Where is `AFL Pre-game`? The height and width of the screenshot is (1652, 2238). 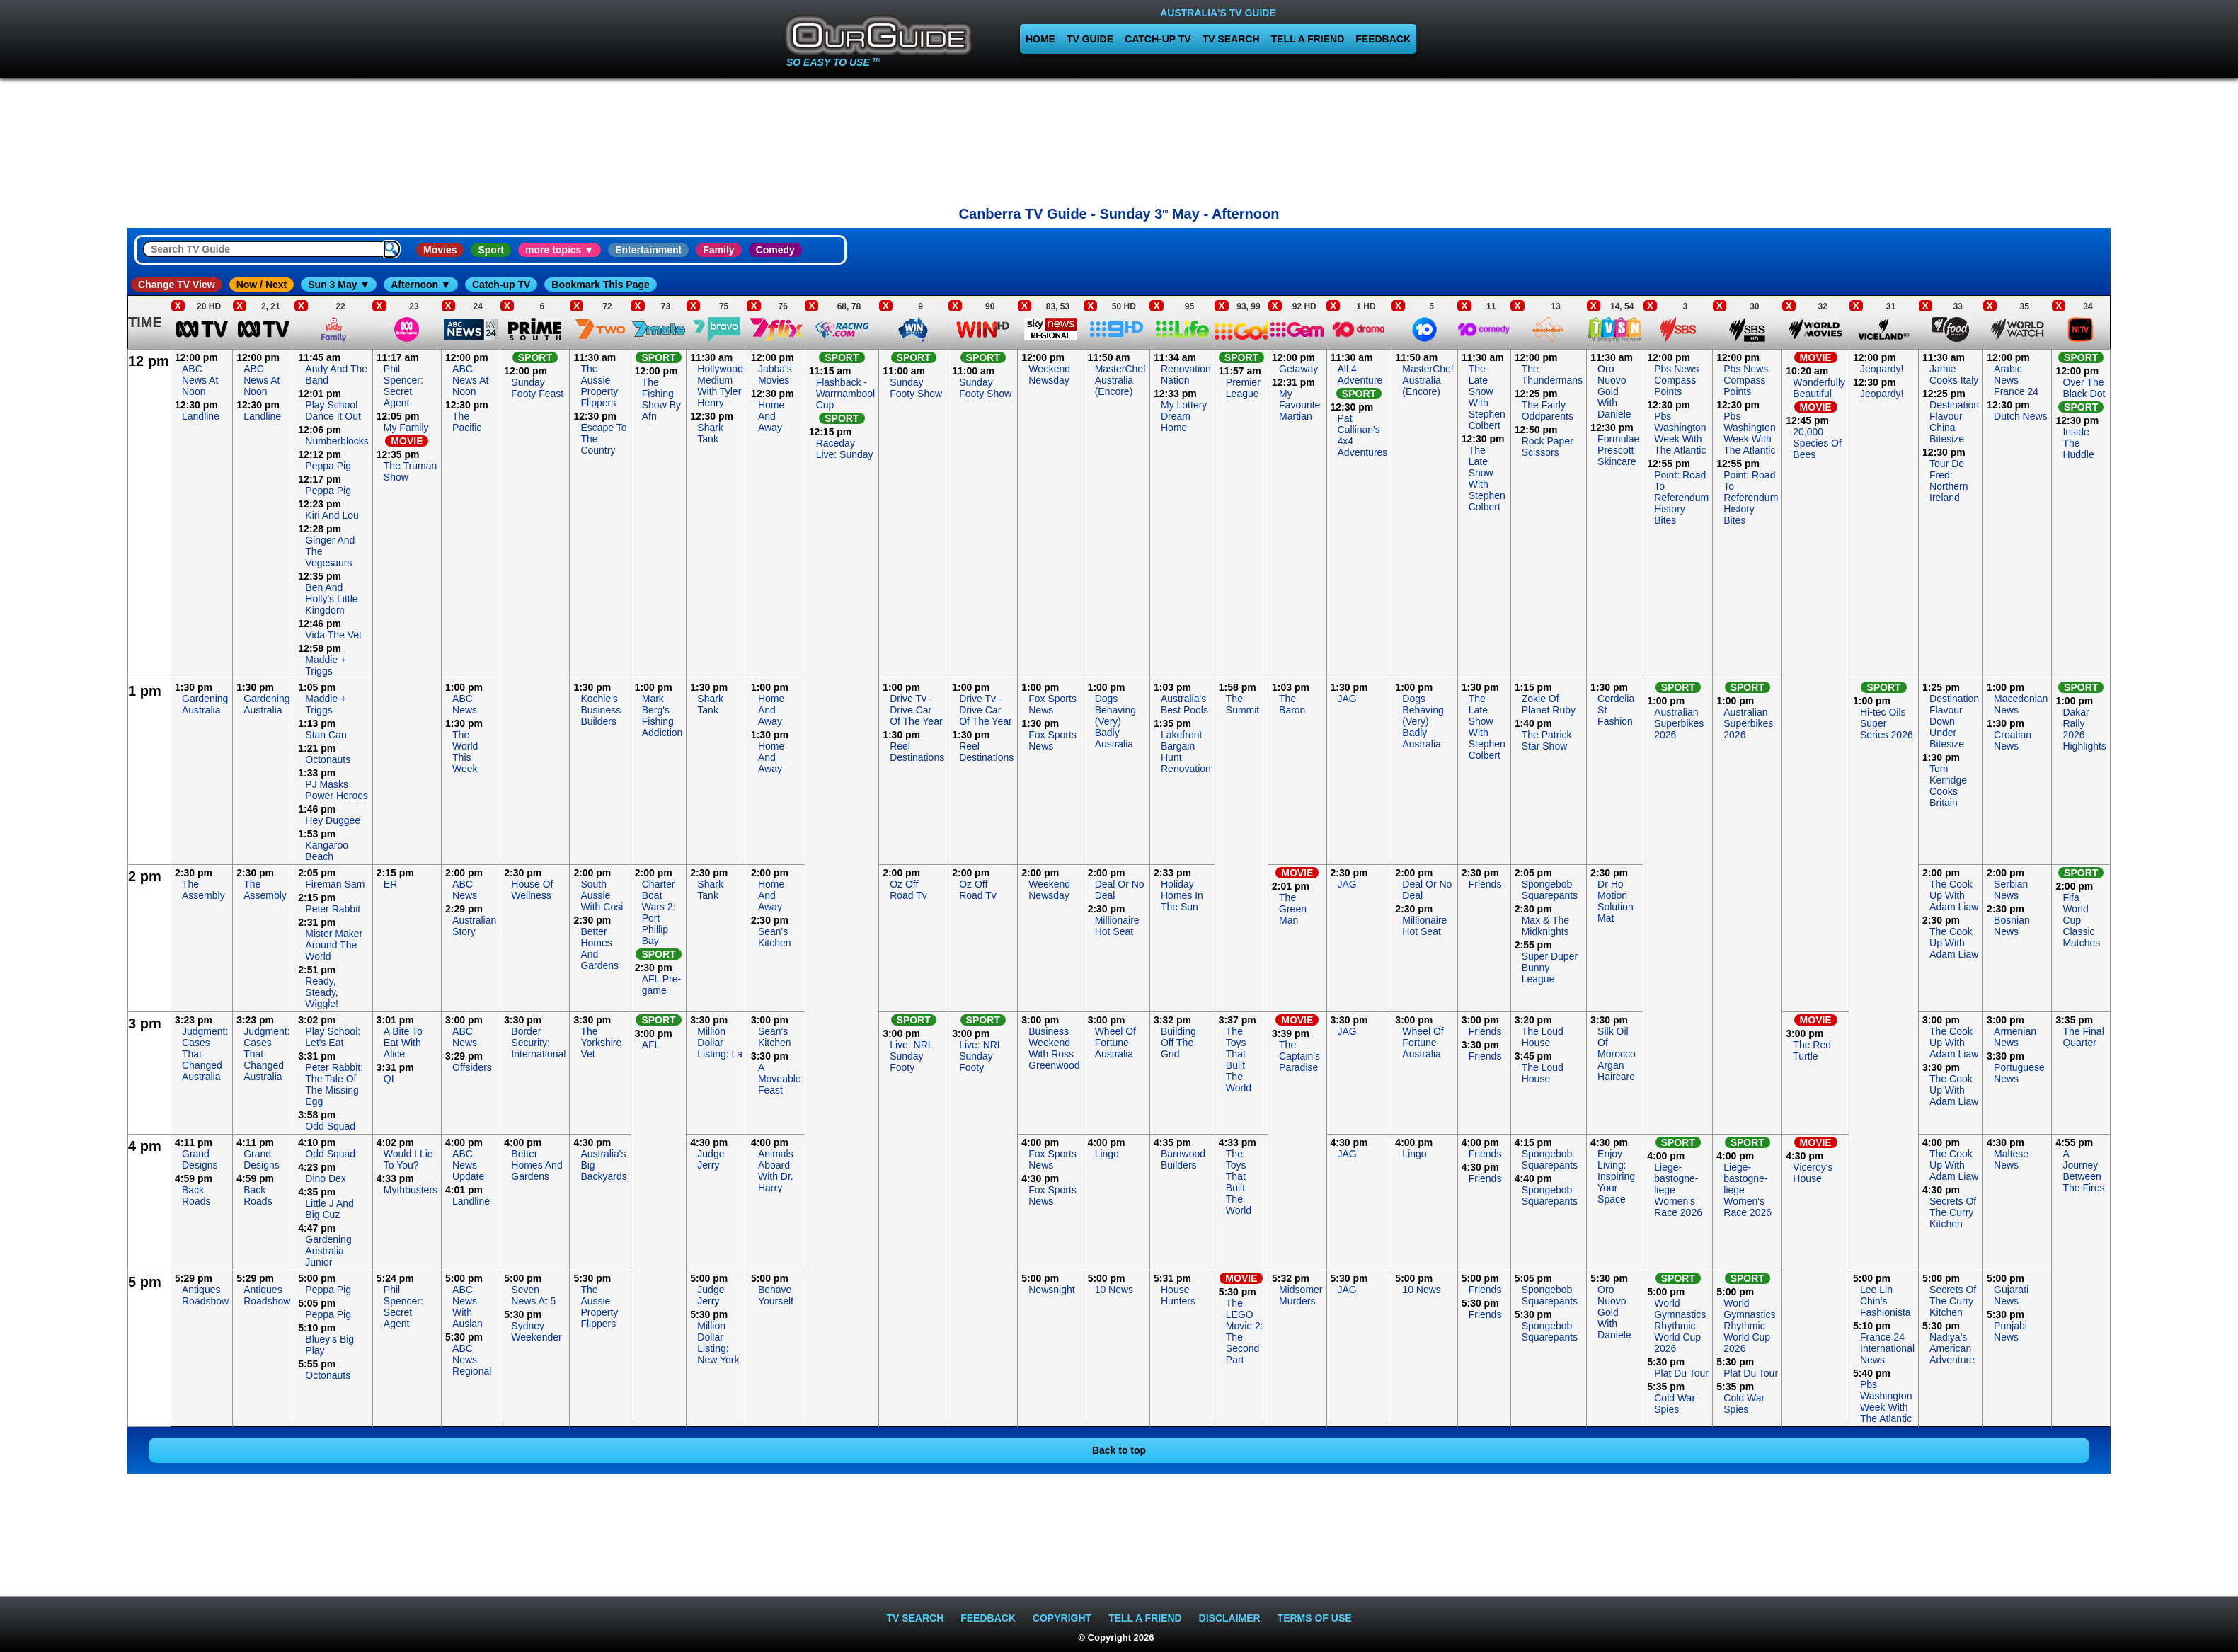
AFL Pre-game is located at coordinates (662, 984).